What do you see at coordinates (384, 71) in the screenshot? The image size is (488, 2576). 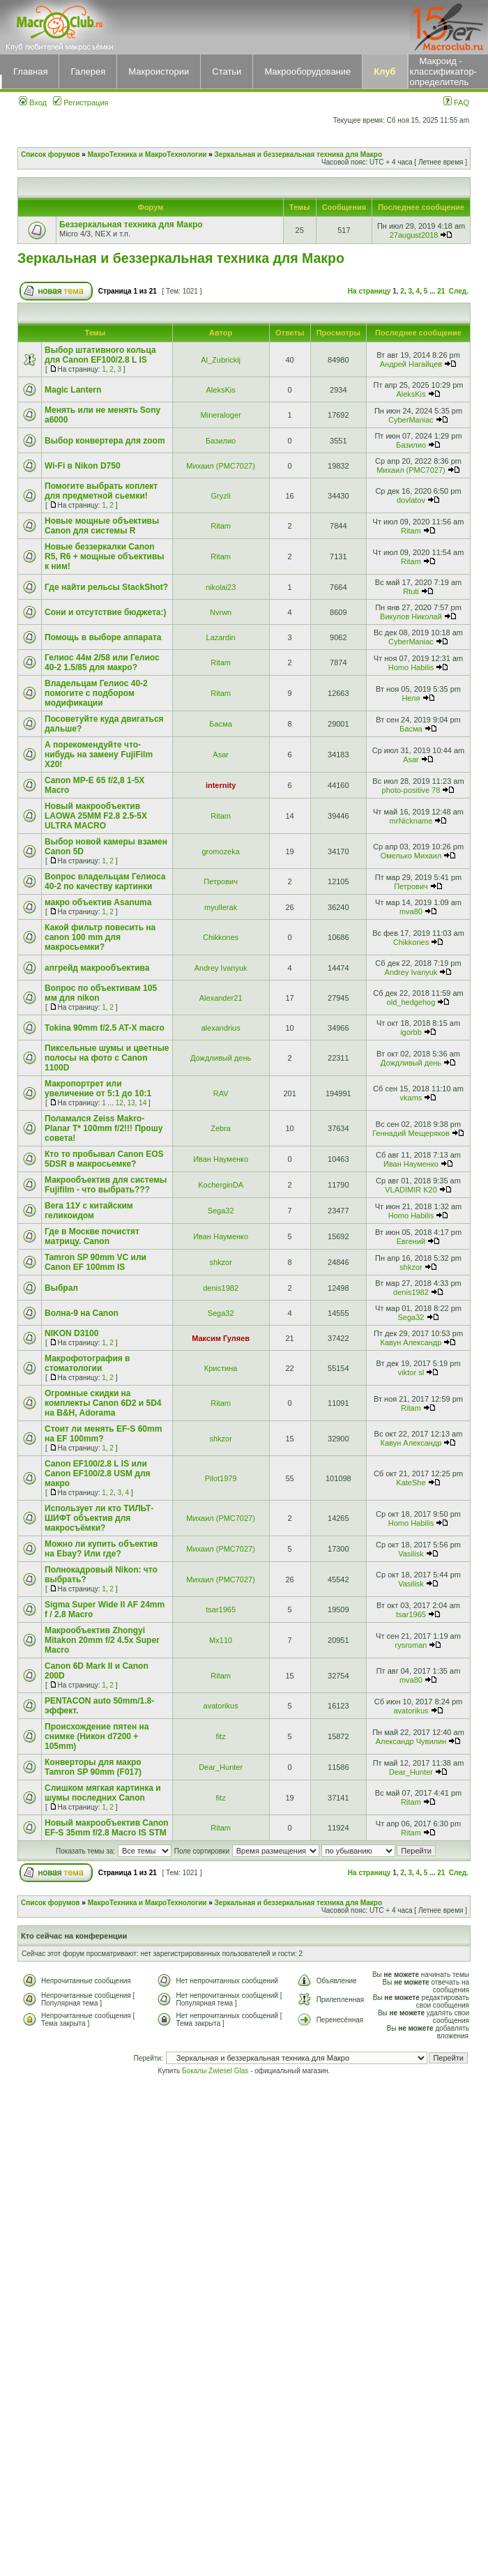 I see `Клуб` at bounding box center [384, 71].